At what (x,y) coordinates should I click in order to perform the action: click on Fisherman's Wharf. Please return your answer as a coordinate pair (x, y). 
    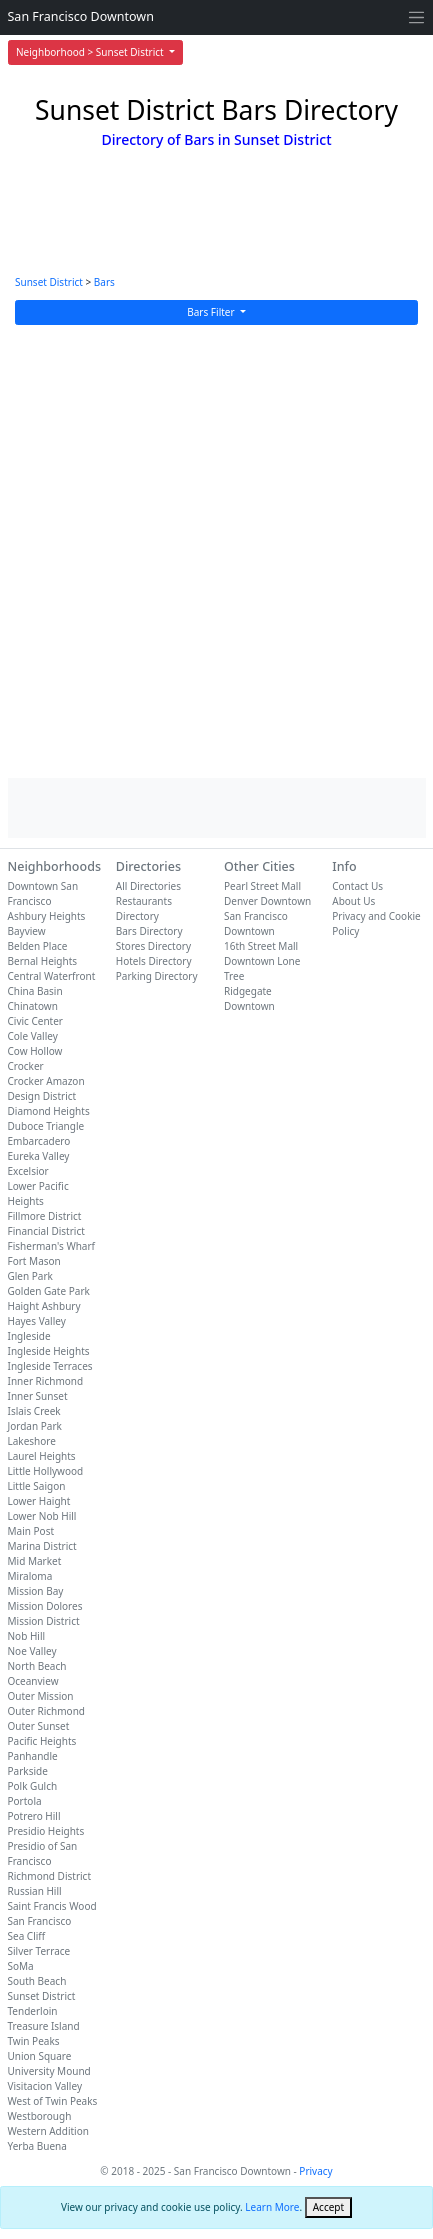
    Looking at the image, I should click on (52, 1246).